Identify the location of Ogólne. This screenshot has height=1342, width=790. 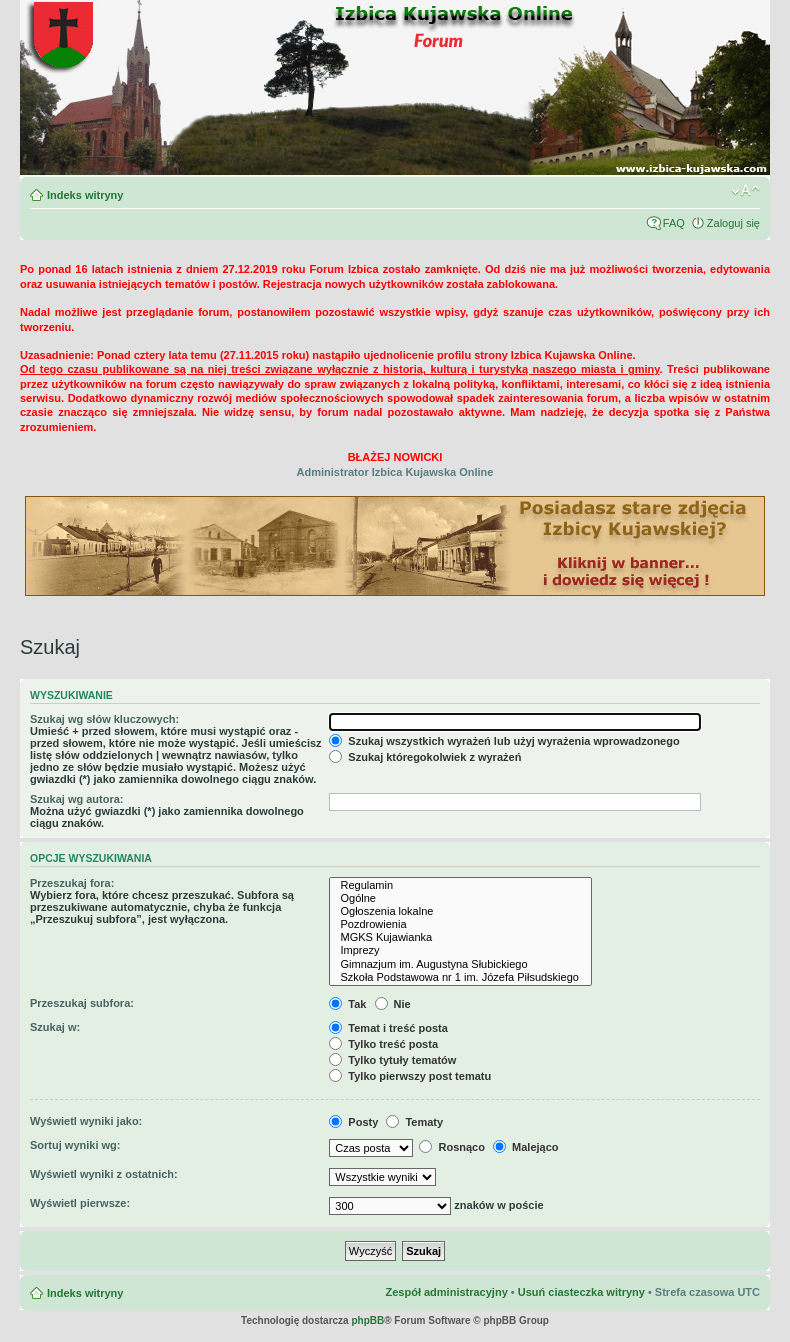
(460, 898).